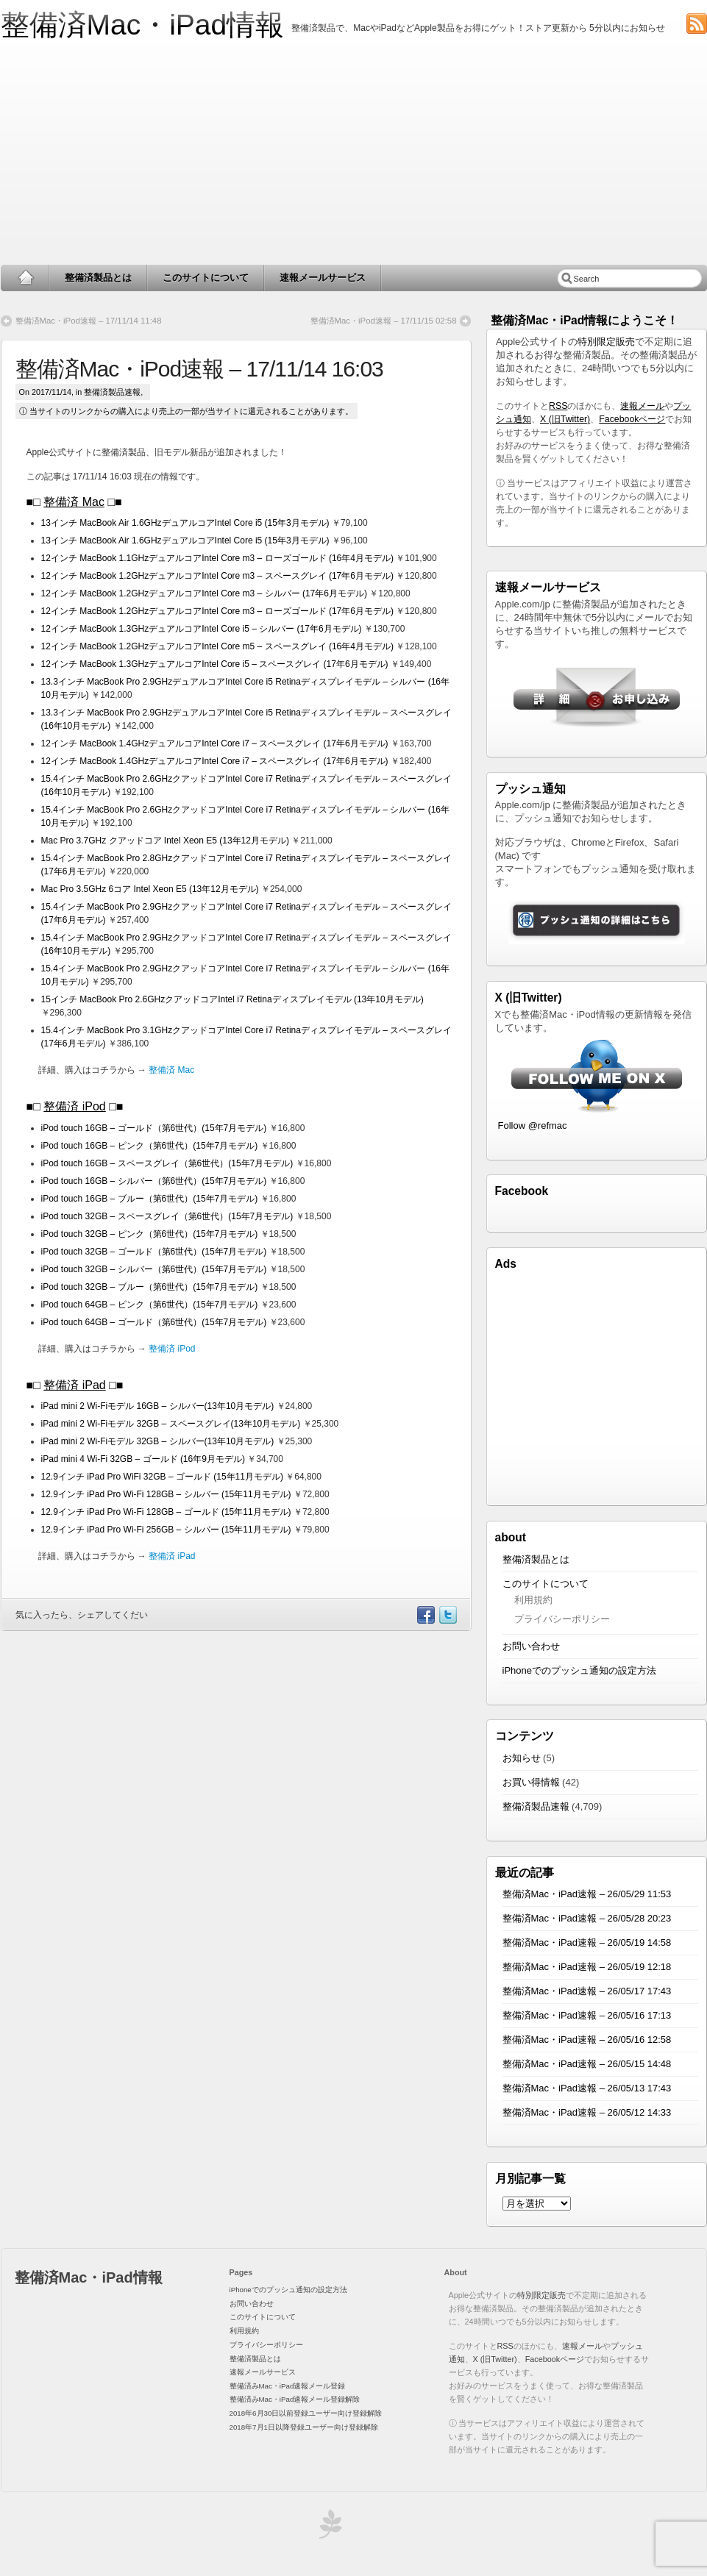  I want to click on Facebookページ, so click(632, 419).